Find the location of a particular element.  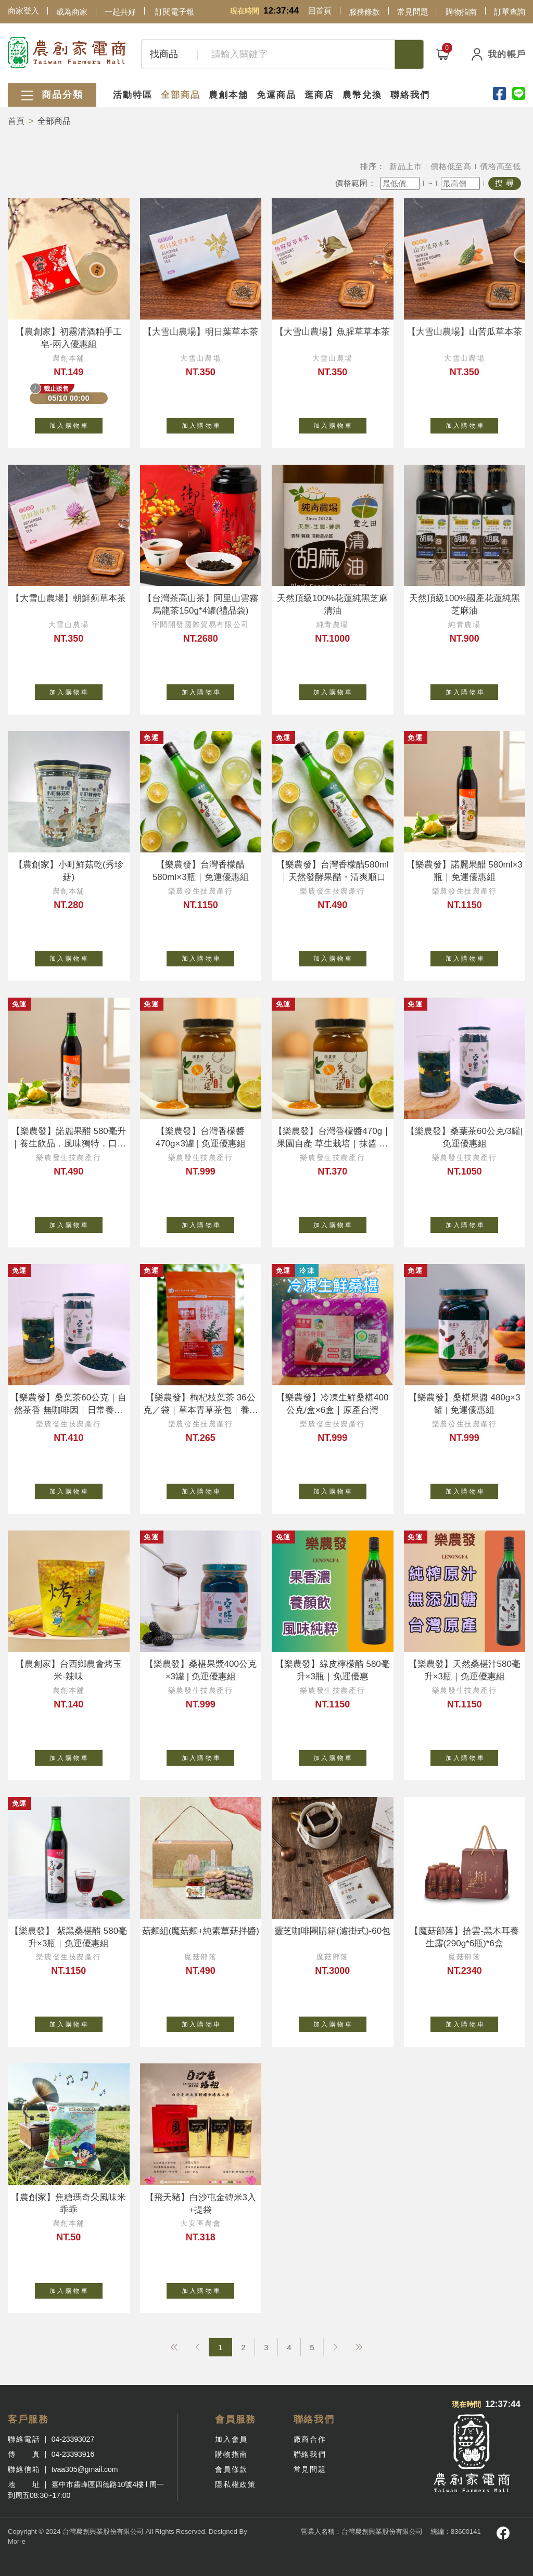

農創本舖 is located at coordinates (228, 95).